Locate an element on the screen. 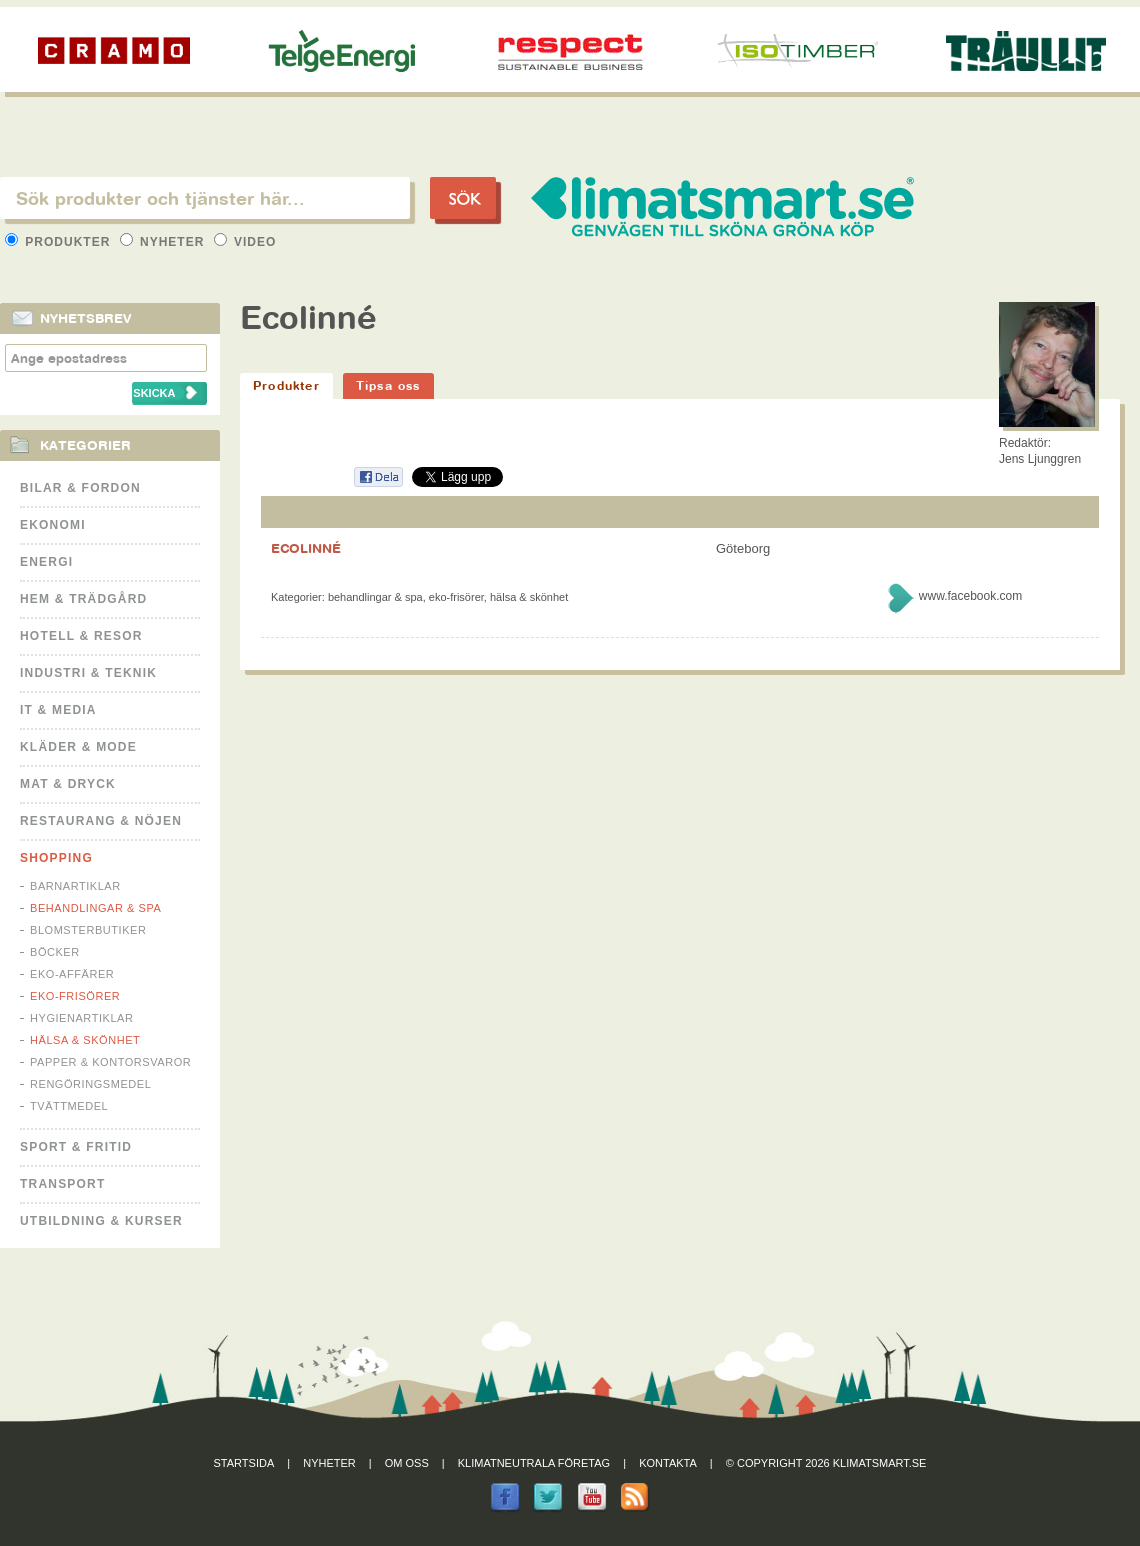 The height and width of the screenshot is (1546, 1140). Eko-affärer is located at coordinates (72, 974).